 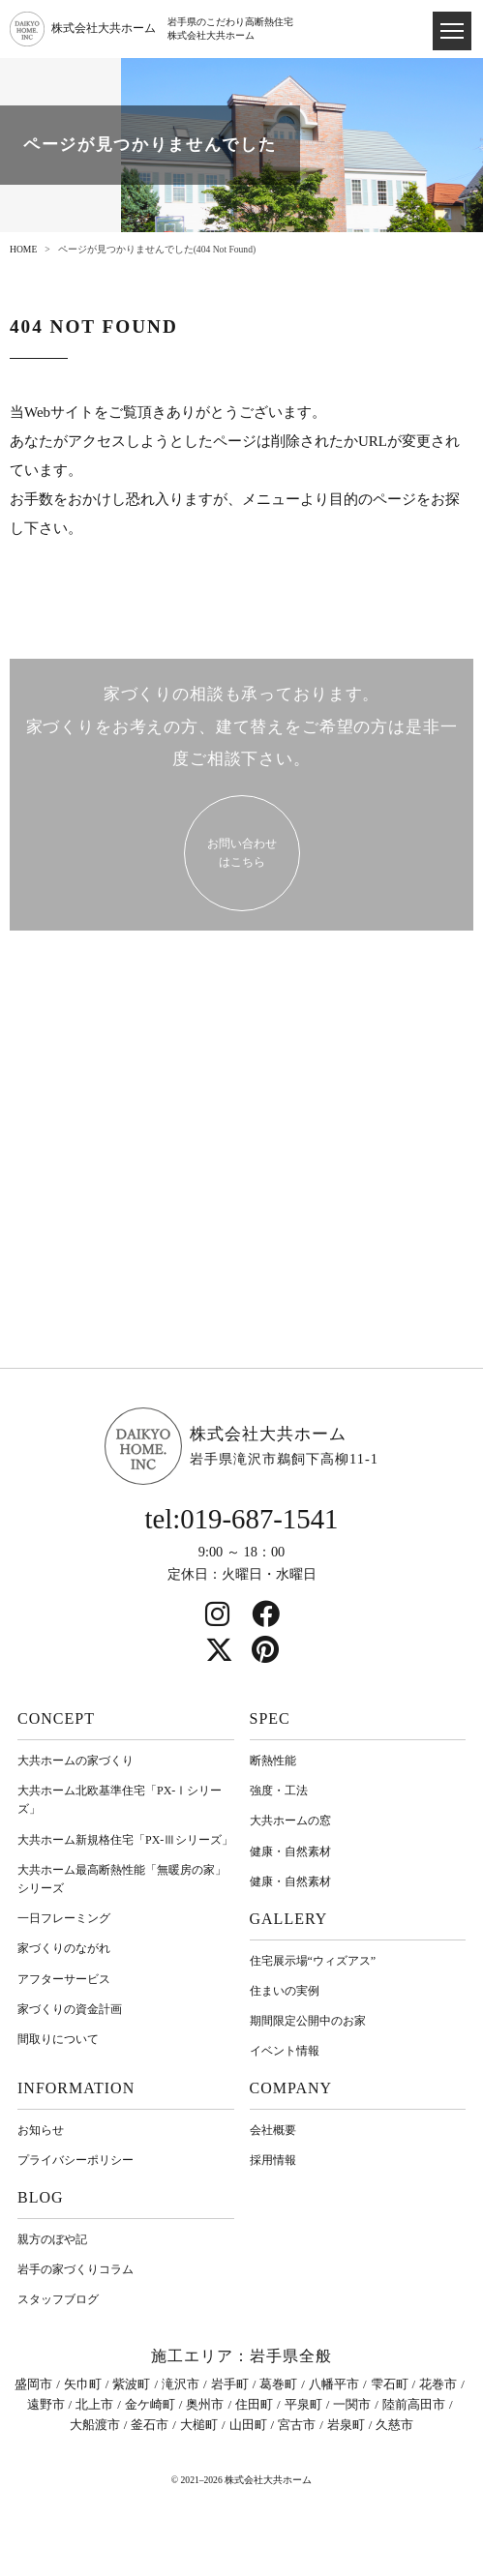 What do you see at coordinates (58, 2039) in the screenshot?
I see `間取りについて` at bounding box center [58, 2039].